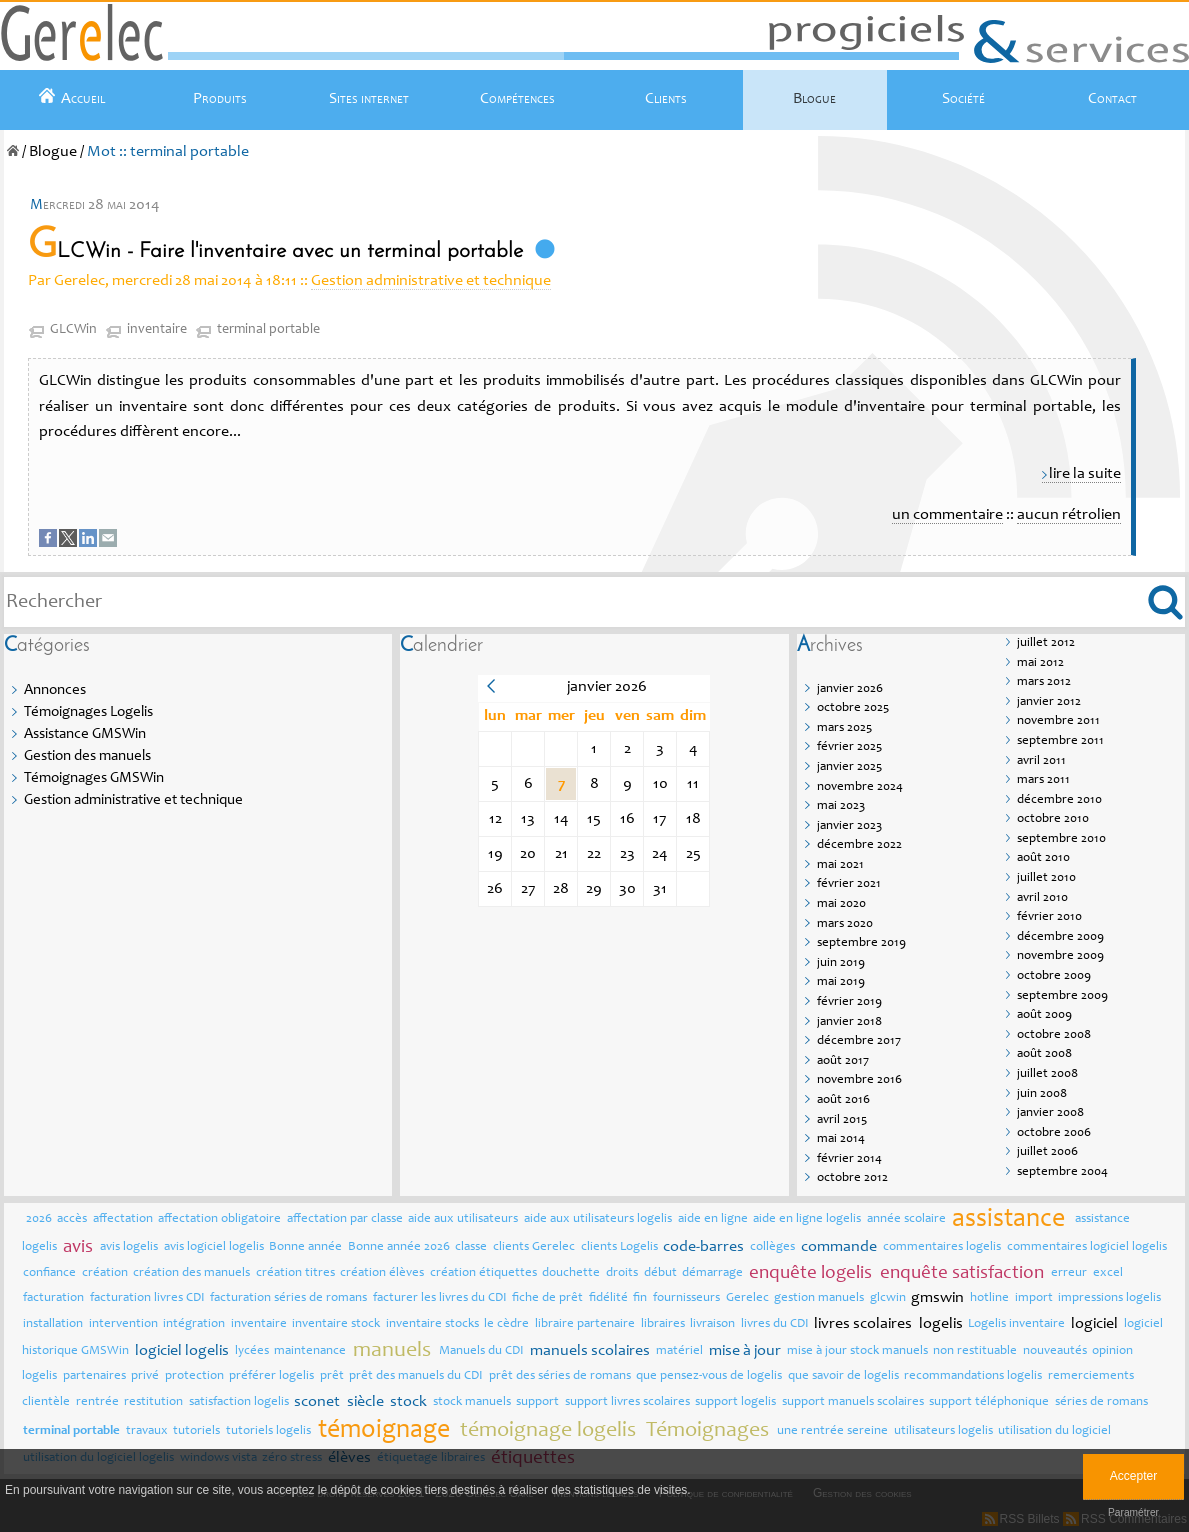 The width and height of the screenshot is (1189, 1532). What do you see at coordinates (842, 1120) in the screenshot?
I see `avril 2015` at bounding box center [842, 1120].